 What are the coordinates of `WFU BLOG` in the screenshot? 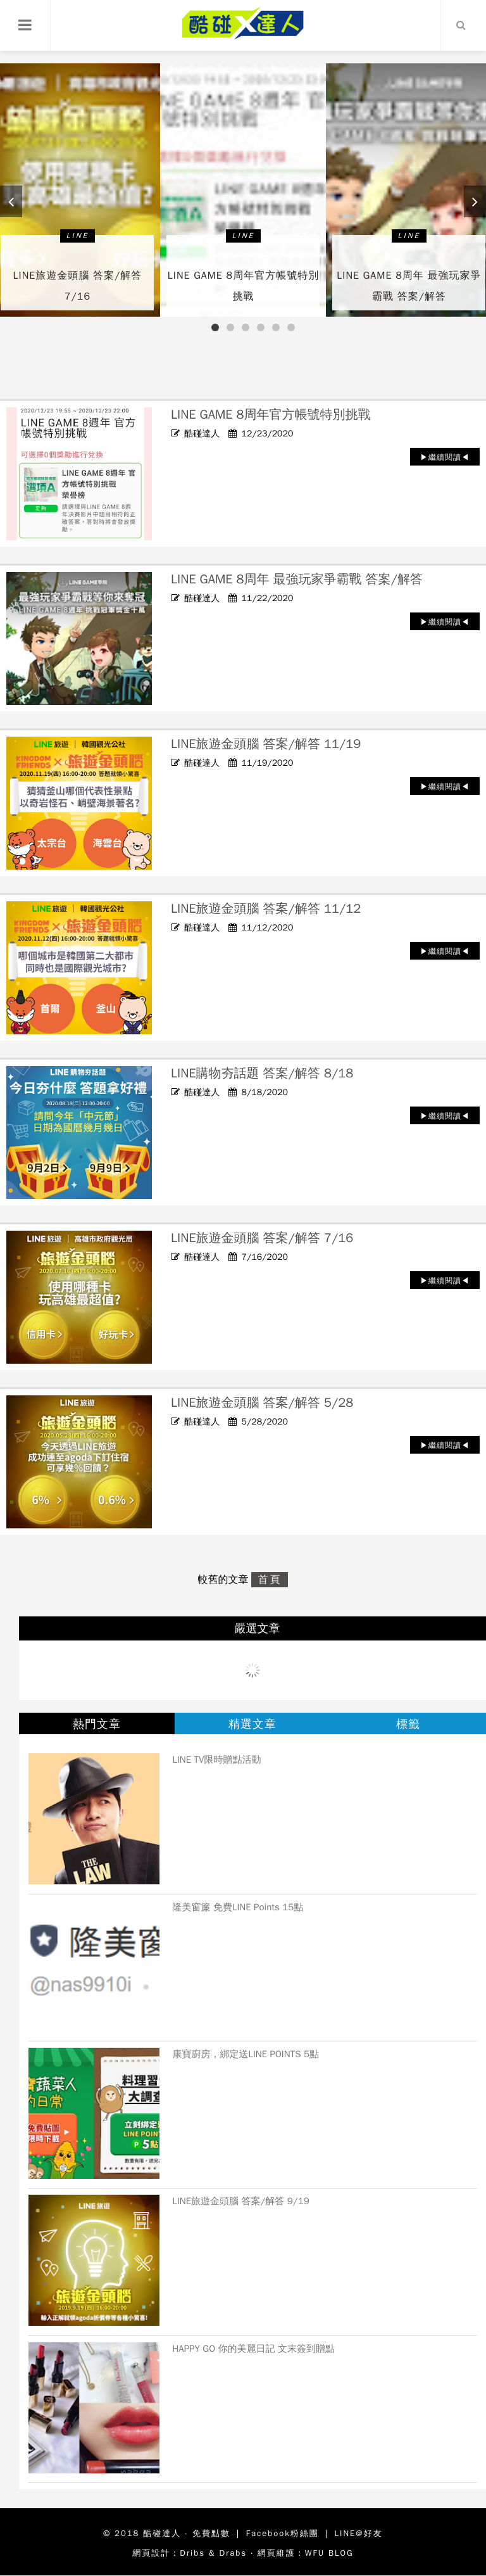 It's located at (329, 2552).